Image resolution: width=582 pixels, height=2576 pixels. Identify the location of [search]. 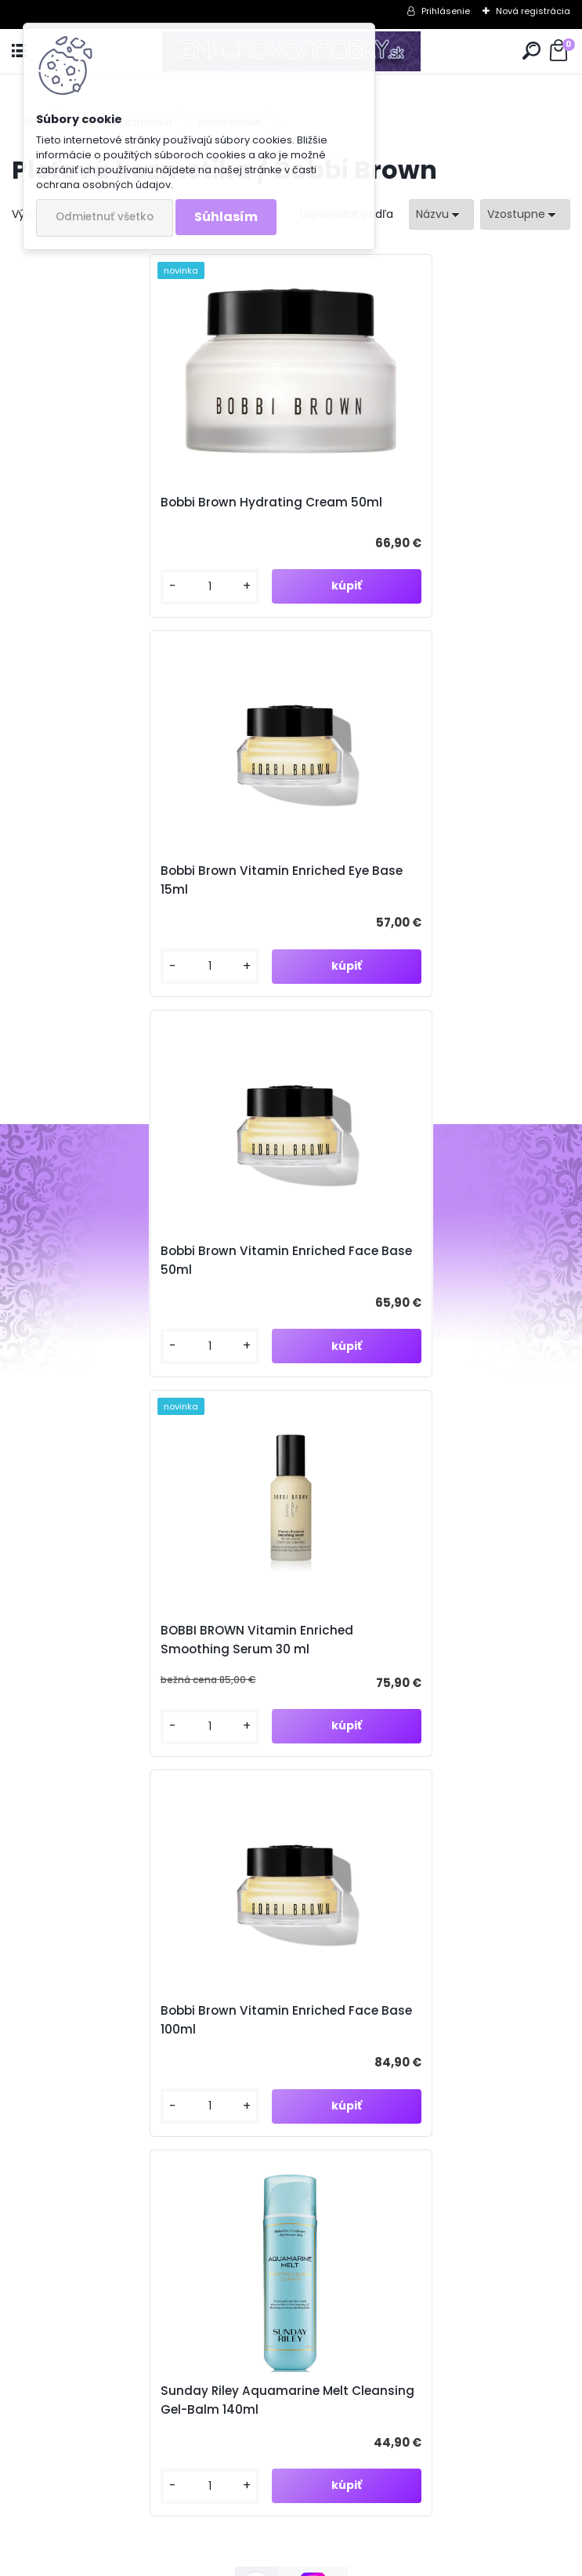
(531, 51).